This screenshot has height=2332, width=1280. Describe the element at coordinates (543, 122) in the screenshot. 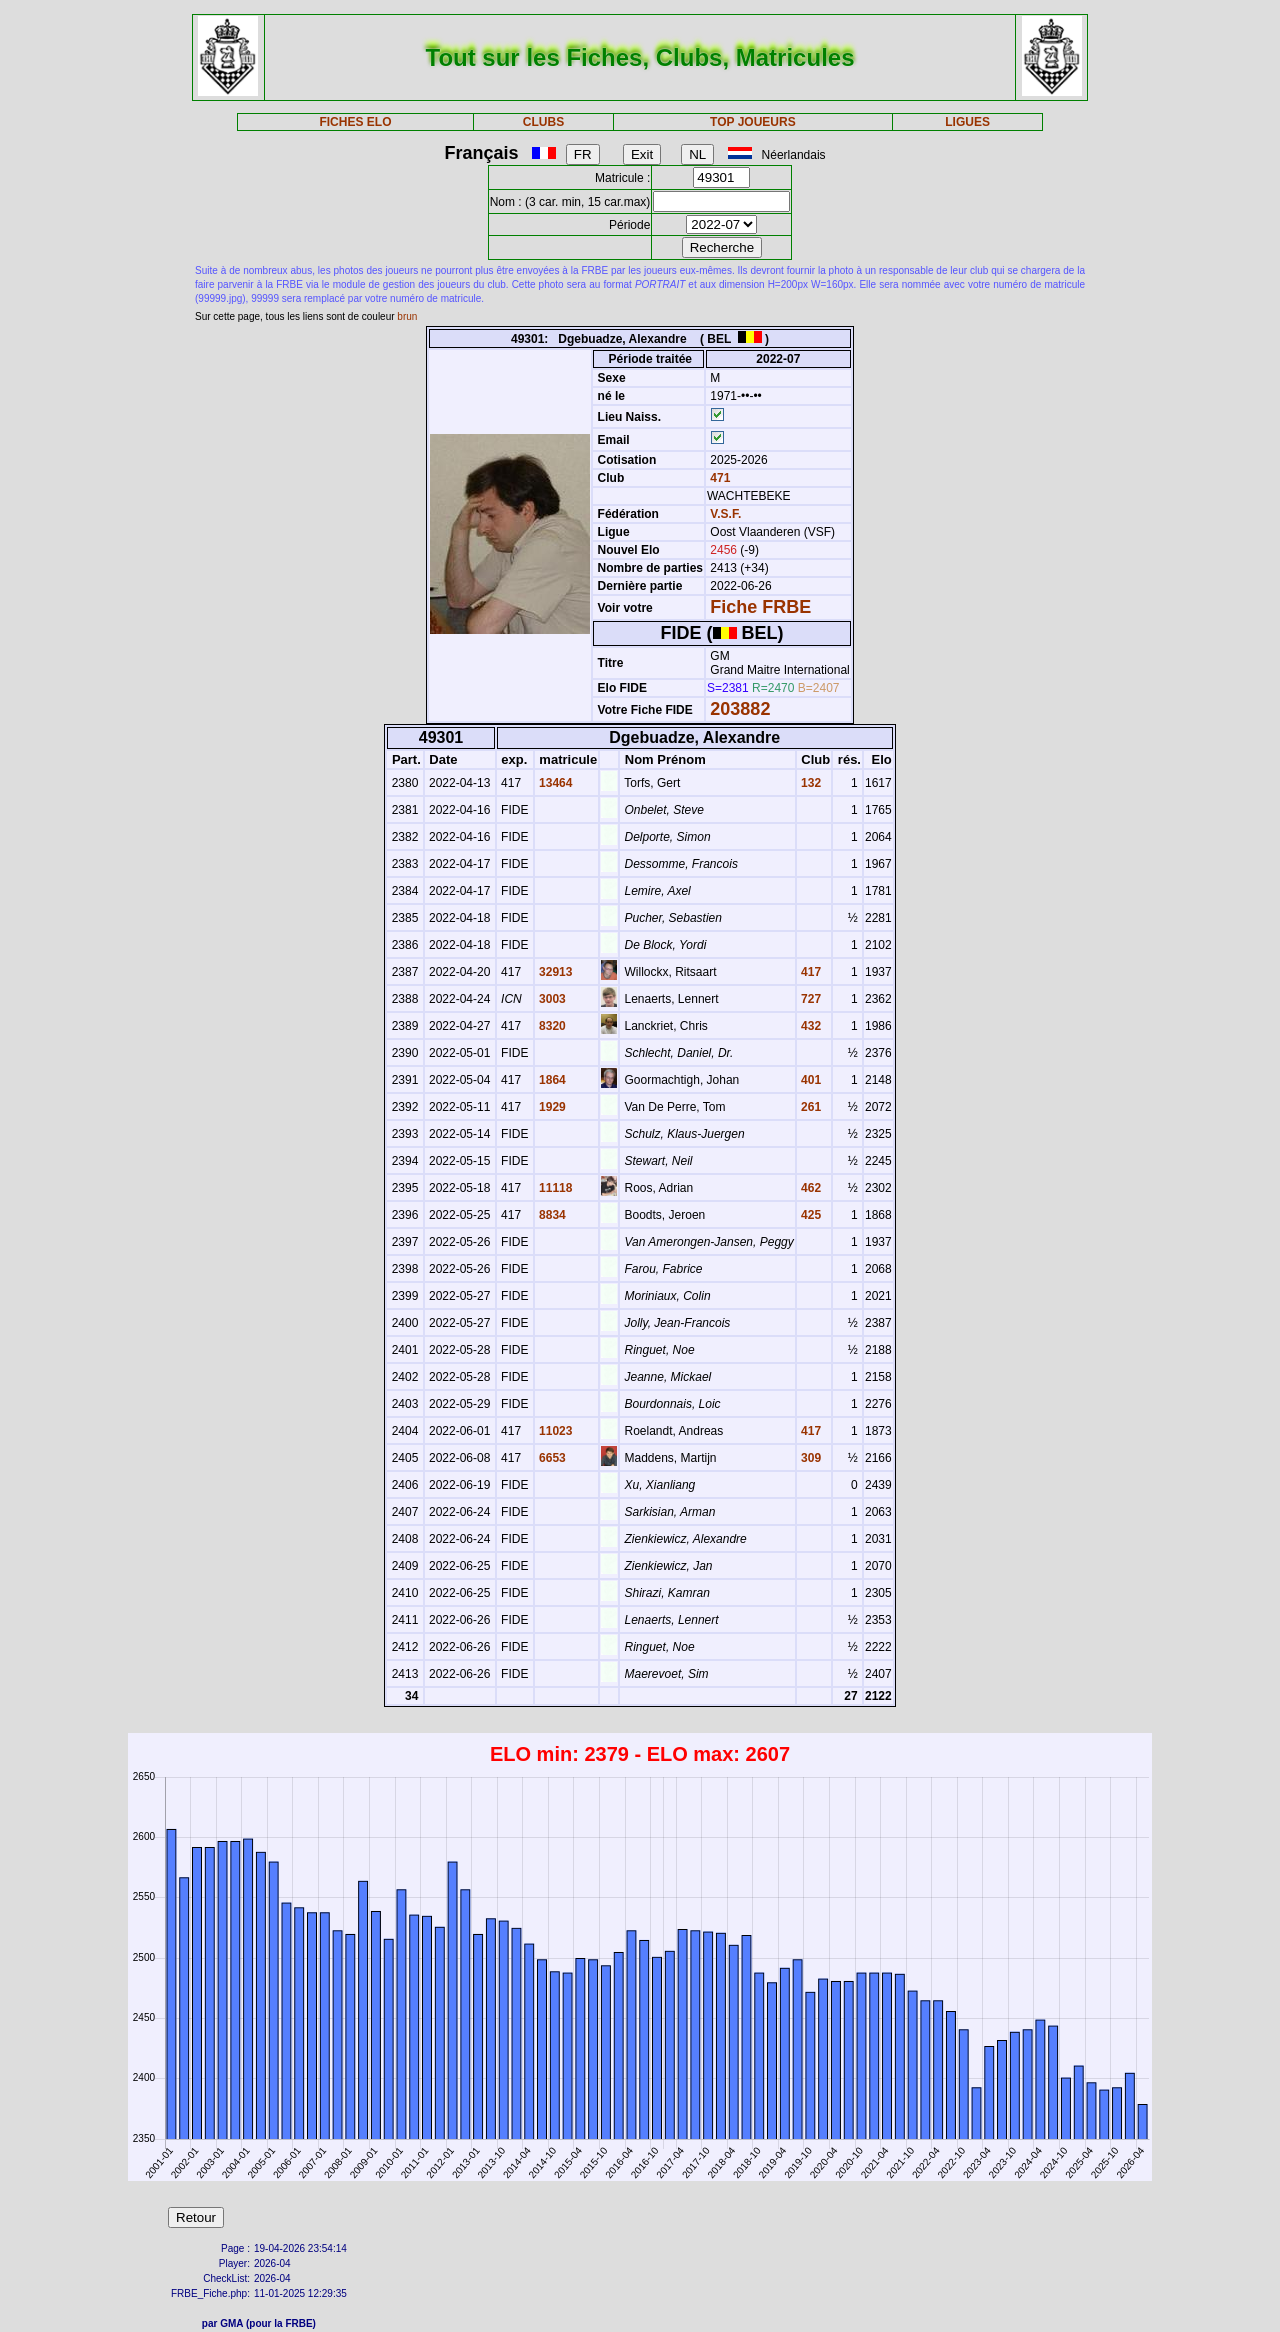

I see `CLUBS` at that location.